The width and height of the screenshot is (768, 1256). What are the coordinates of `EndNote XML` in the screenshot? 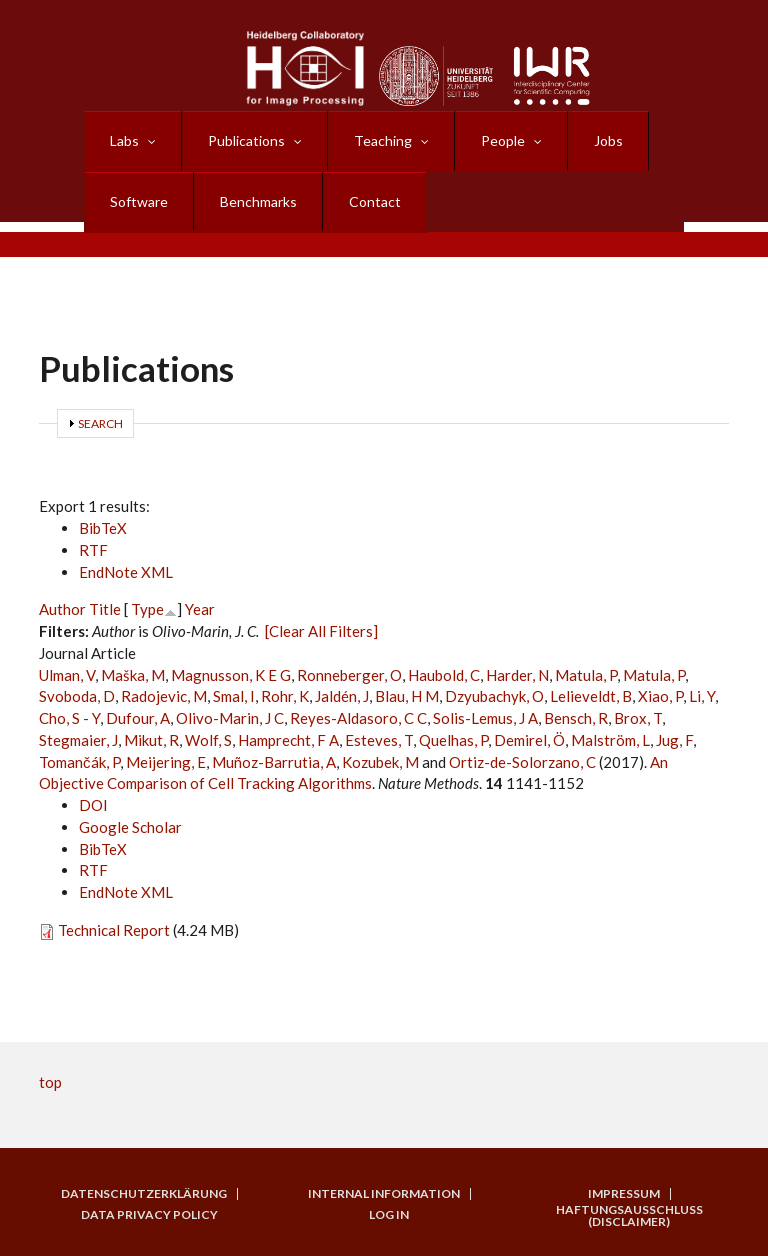 It's located at (126, 572).